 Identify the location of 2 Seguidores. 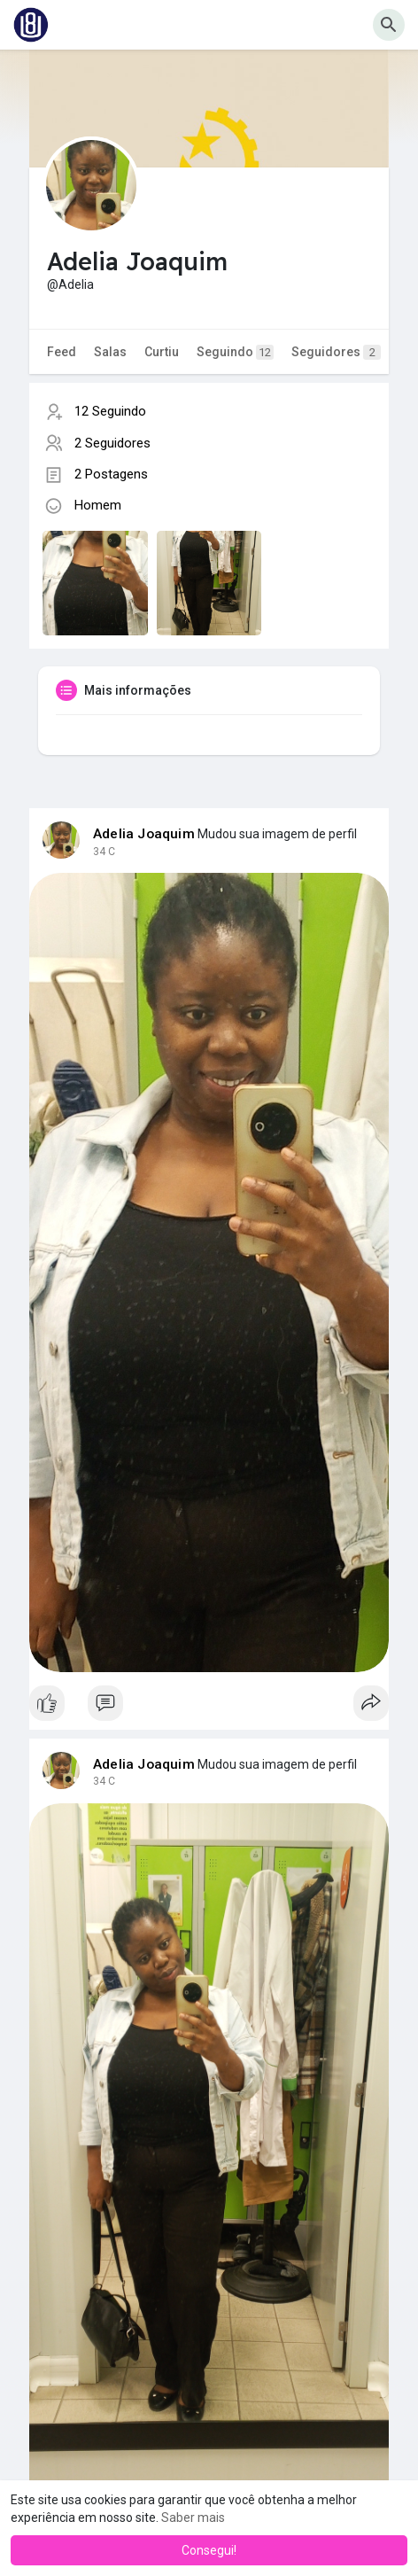
(112, 443).